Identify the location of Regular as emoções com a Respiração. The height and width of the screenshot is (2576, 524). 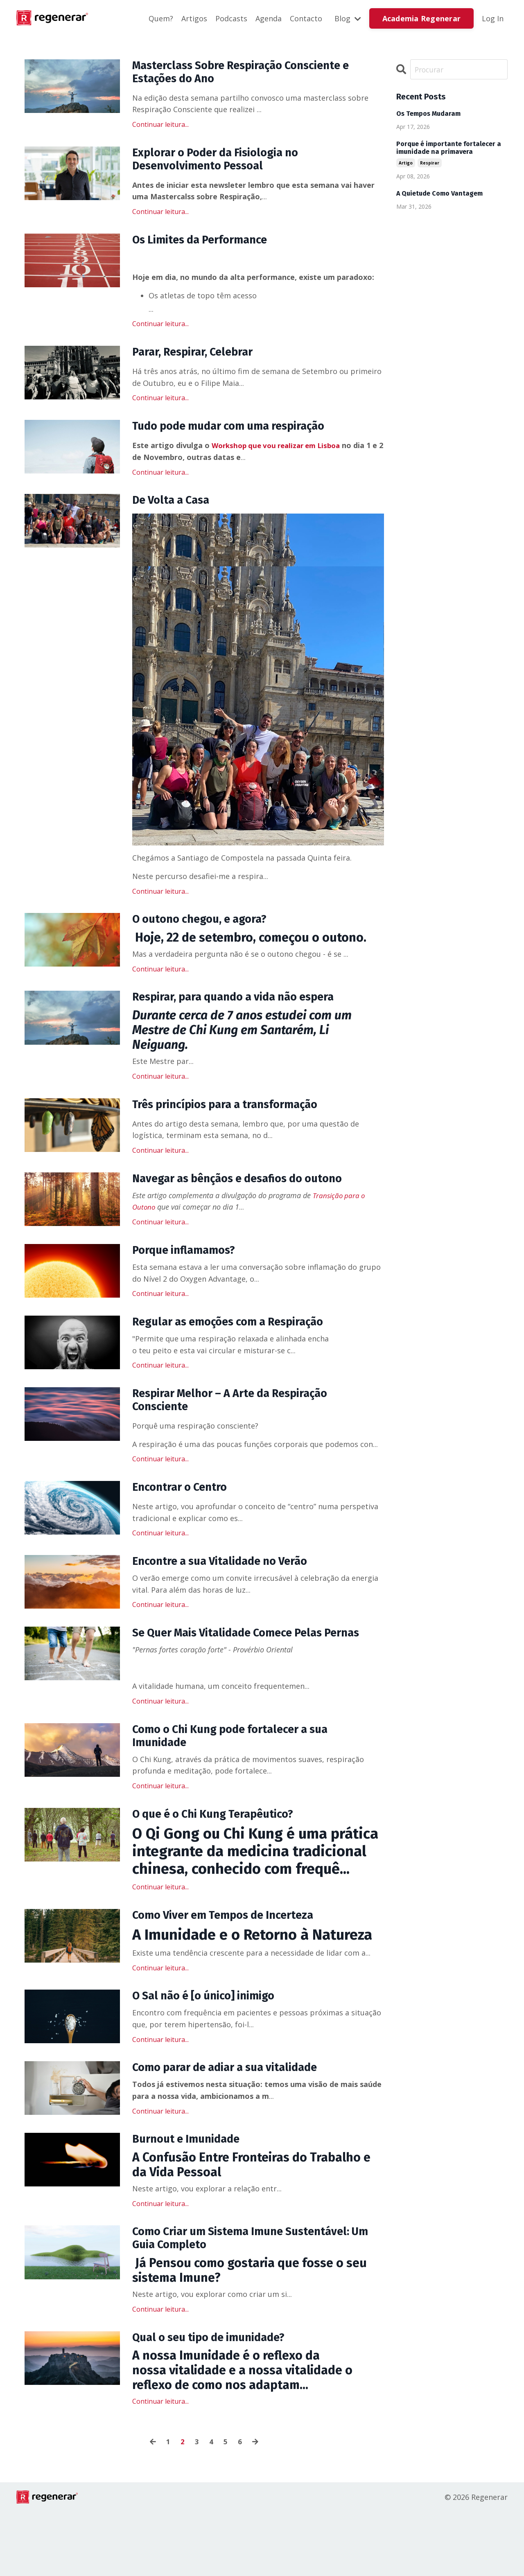
(240, 1345).